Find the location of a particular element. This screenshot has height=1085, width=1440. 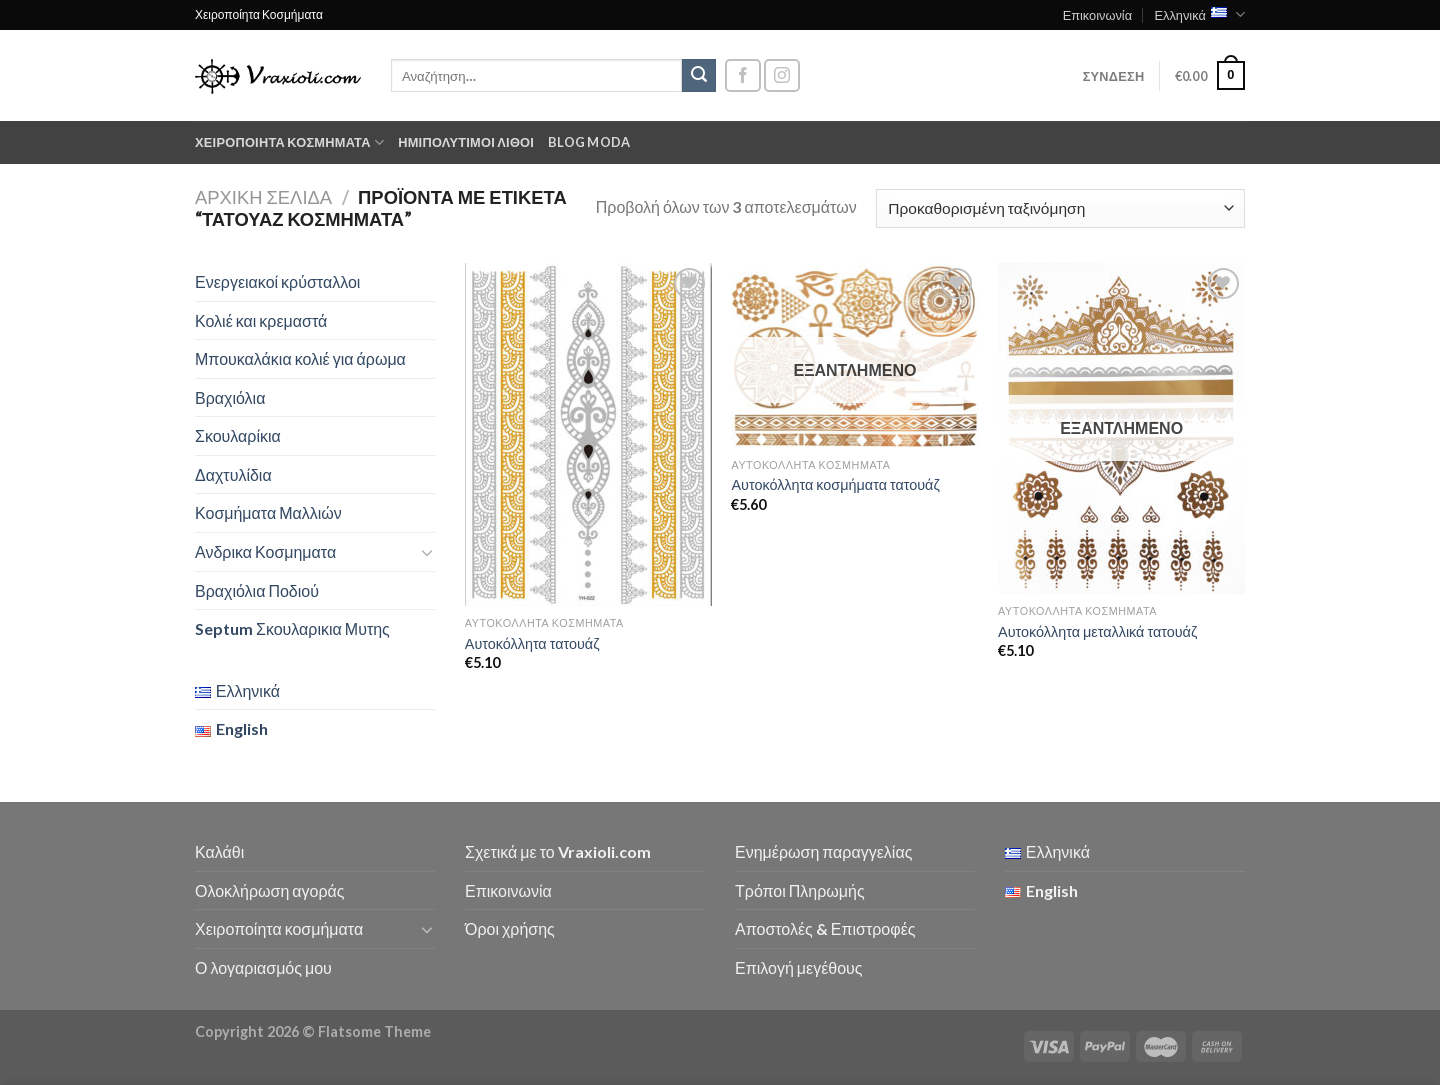

Βραχιόλια is located at coordinates (230, 397).